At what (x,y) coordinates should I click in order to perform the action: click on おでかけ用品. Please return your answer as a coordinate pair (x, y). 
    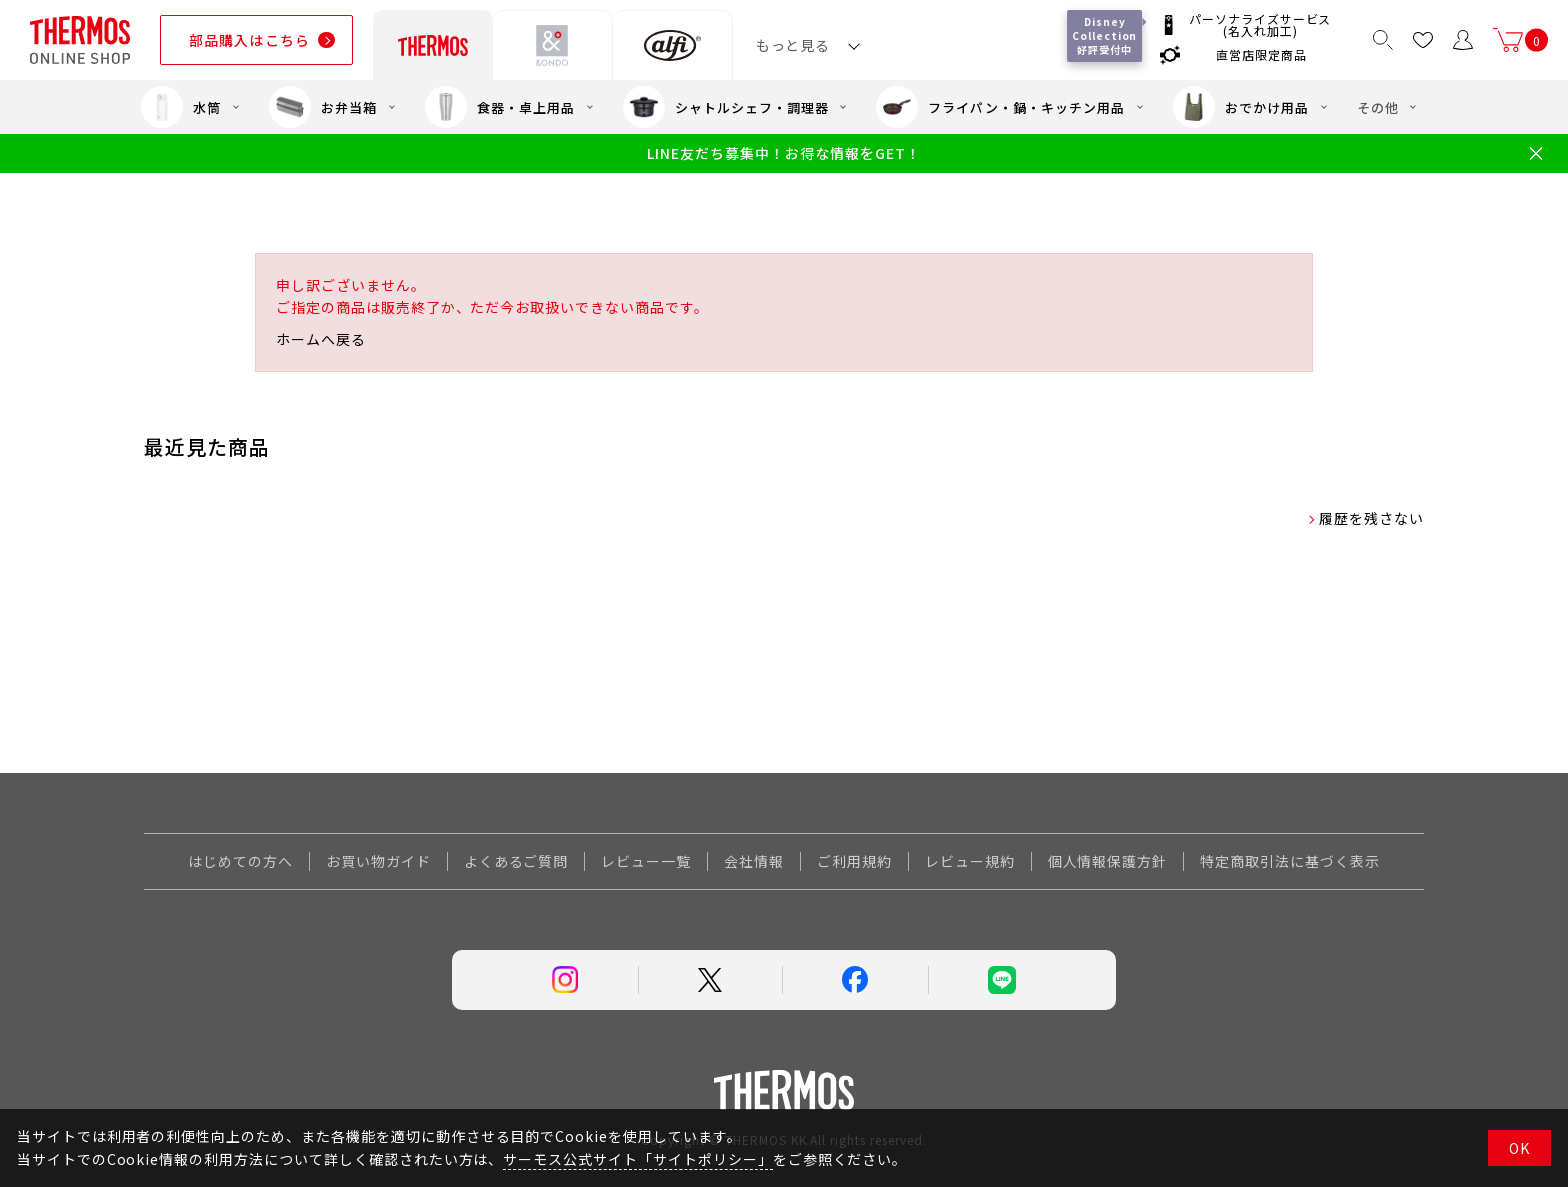
    Looking at the image, I should click on (1241, 107).